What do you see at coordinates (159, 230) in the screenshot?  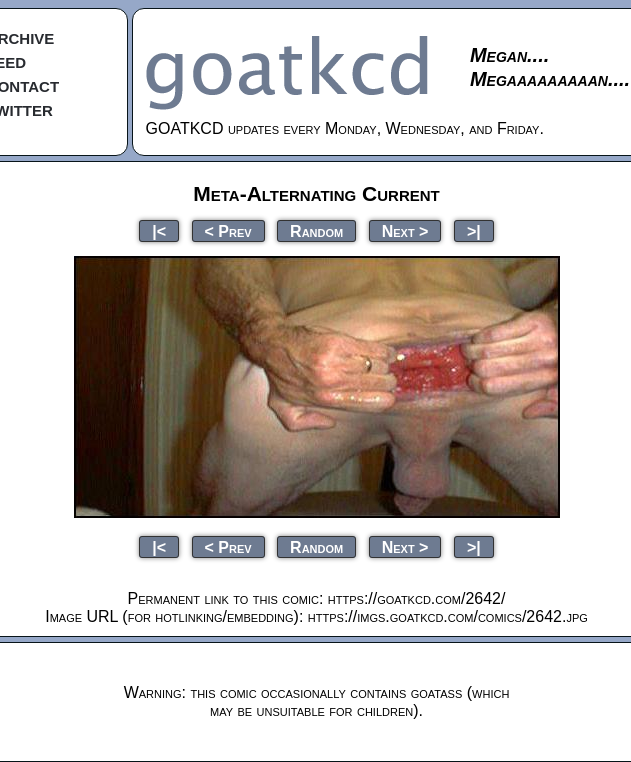 I see `|<` at bounding box center [159, 230].